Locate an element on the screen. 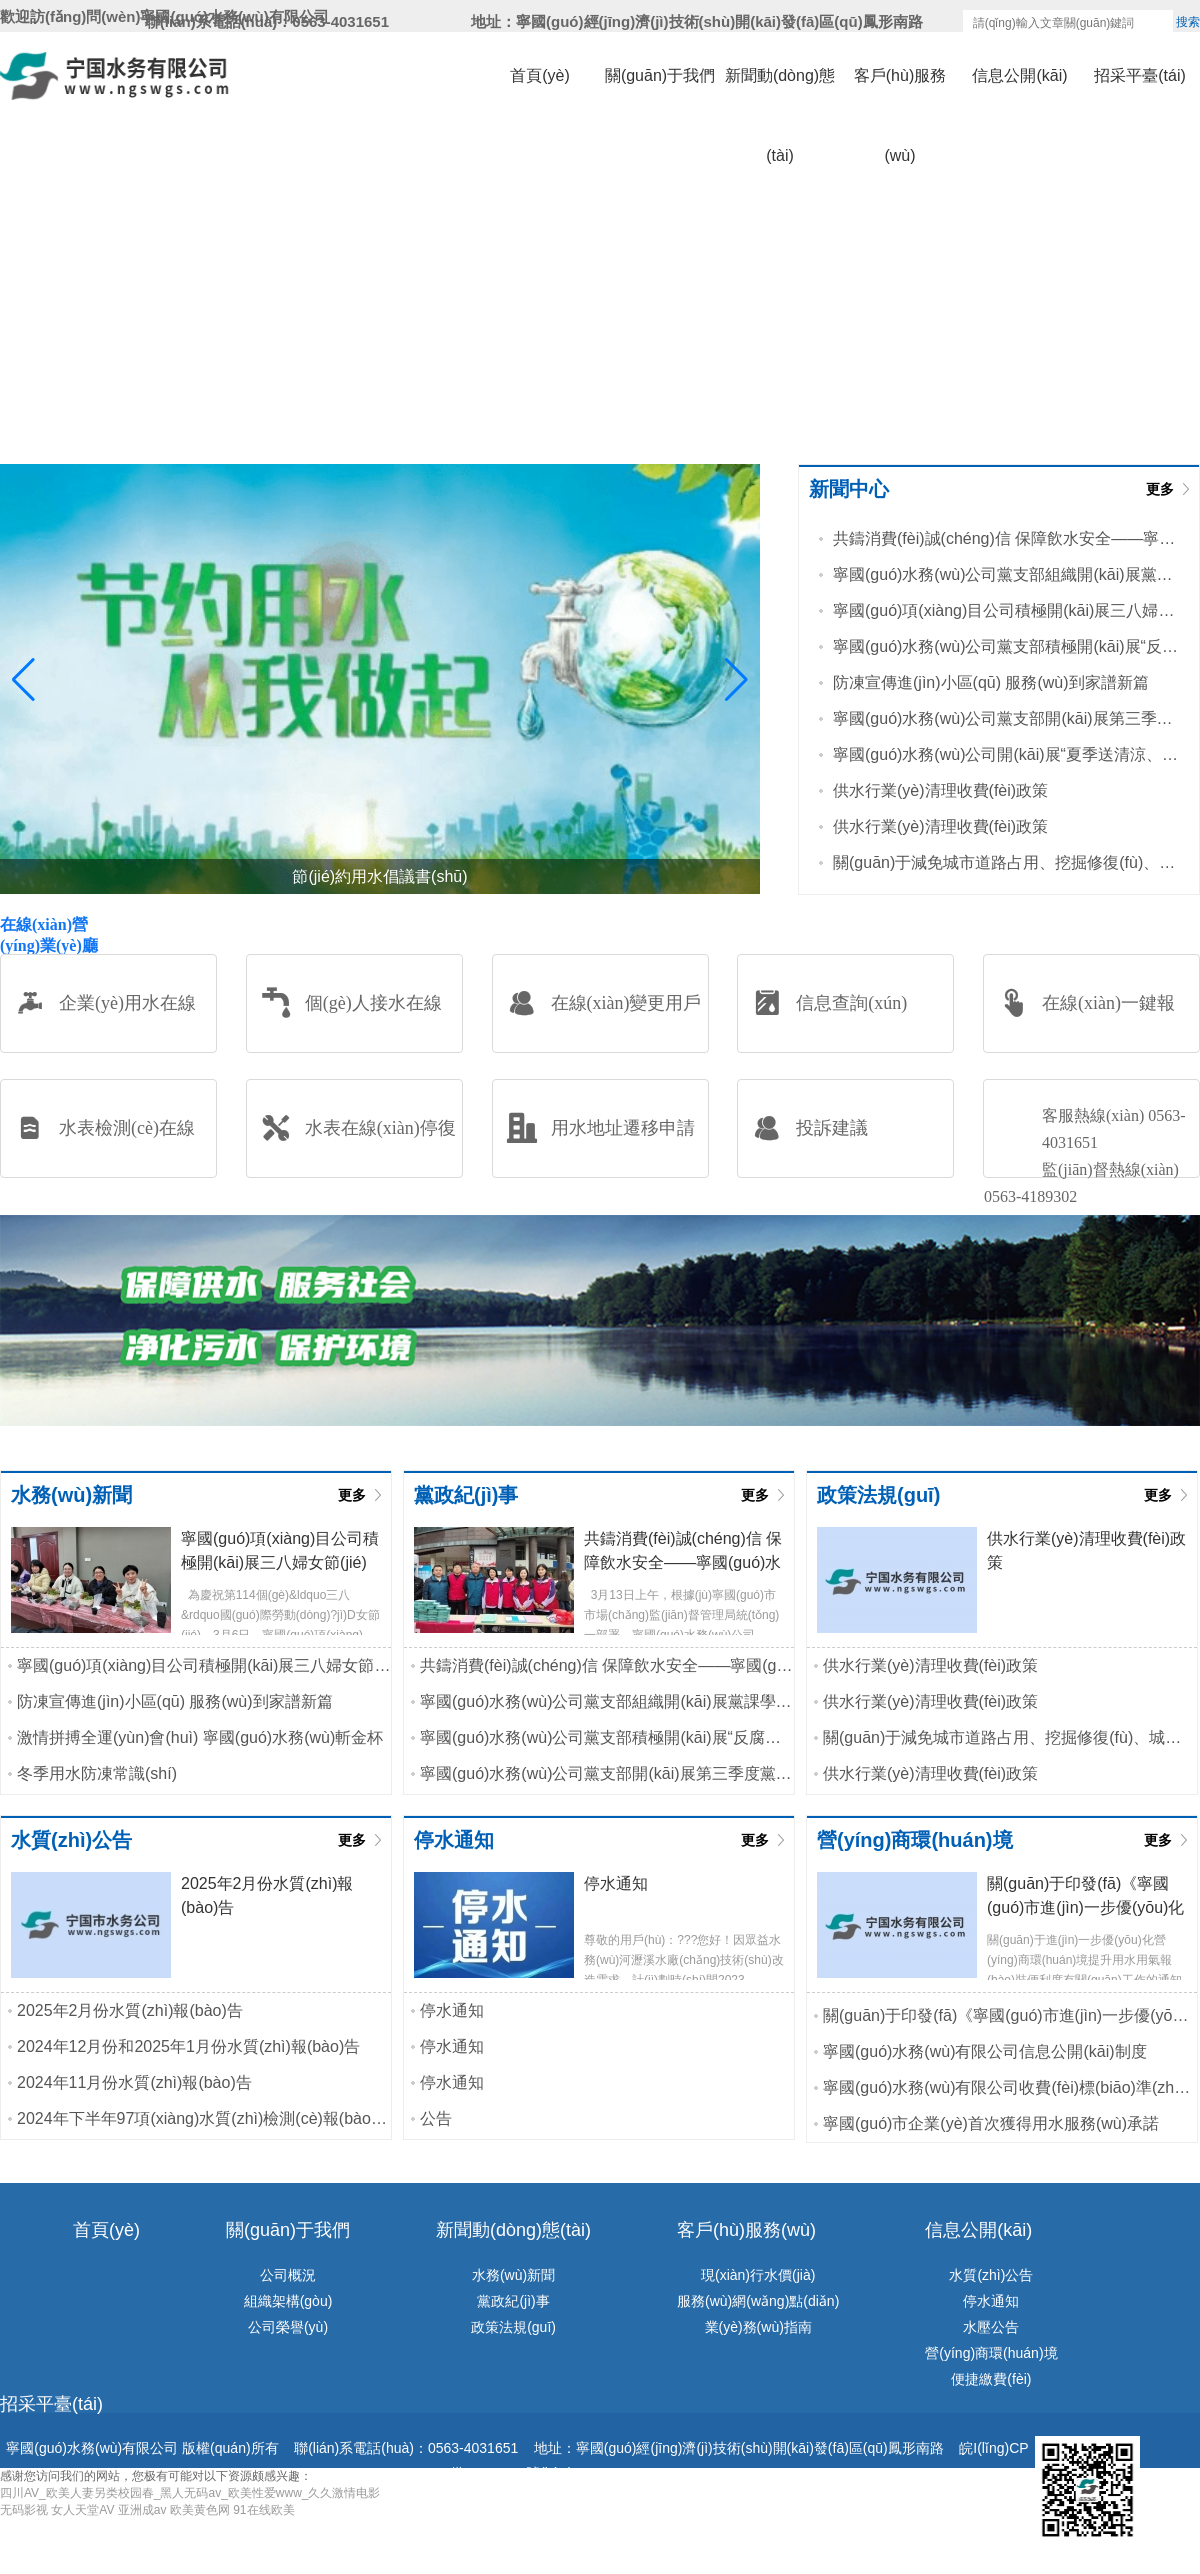 The width and height of the screenshot is (1200, 2574). 關(guān)于減免城市道路占用、挖掘修復(fù)、城市綠地占用等相關(guān)... is located at coordinates (1010, 1737).